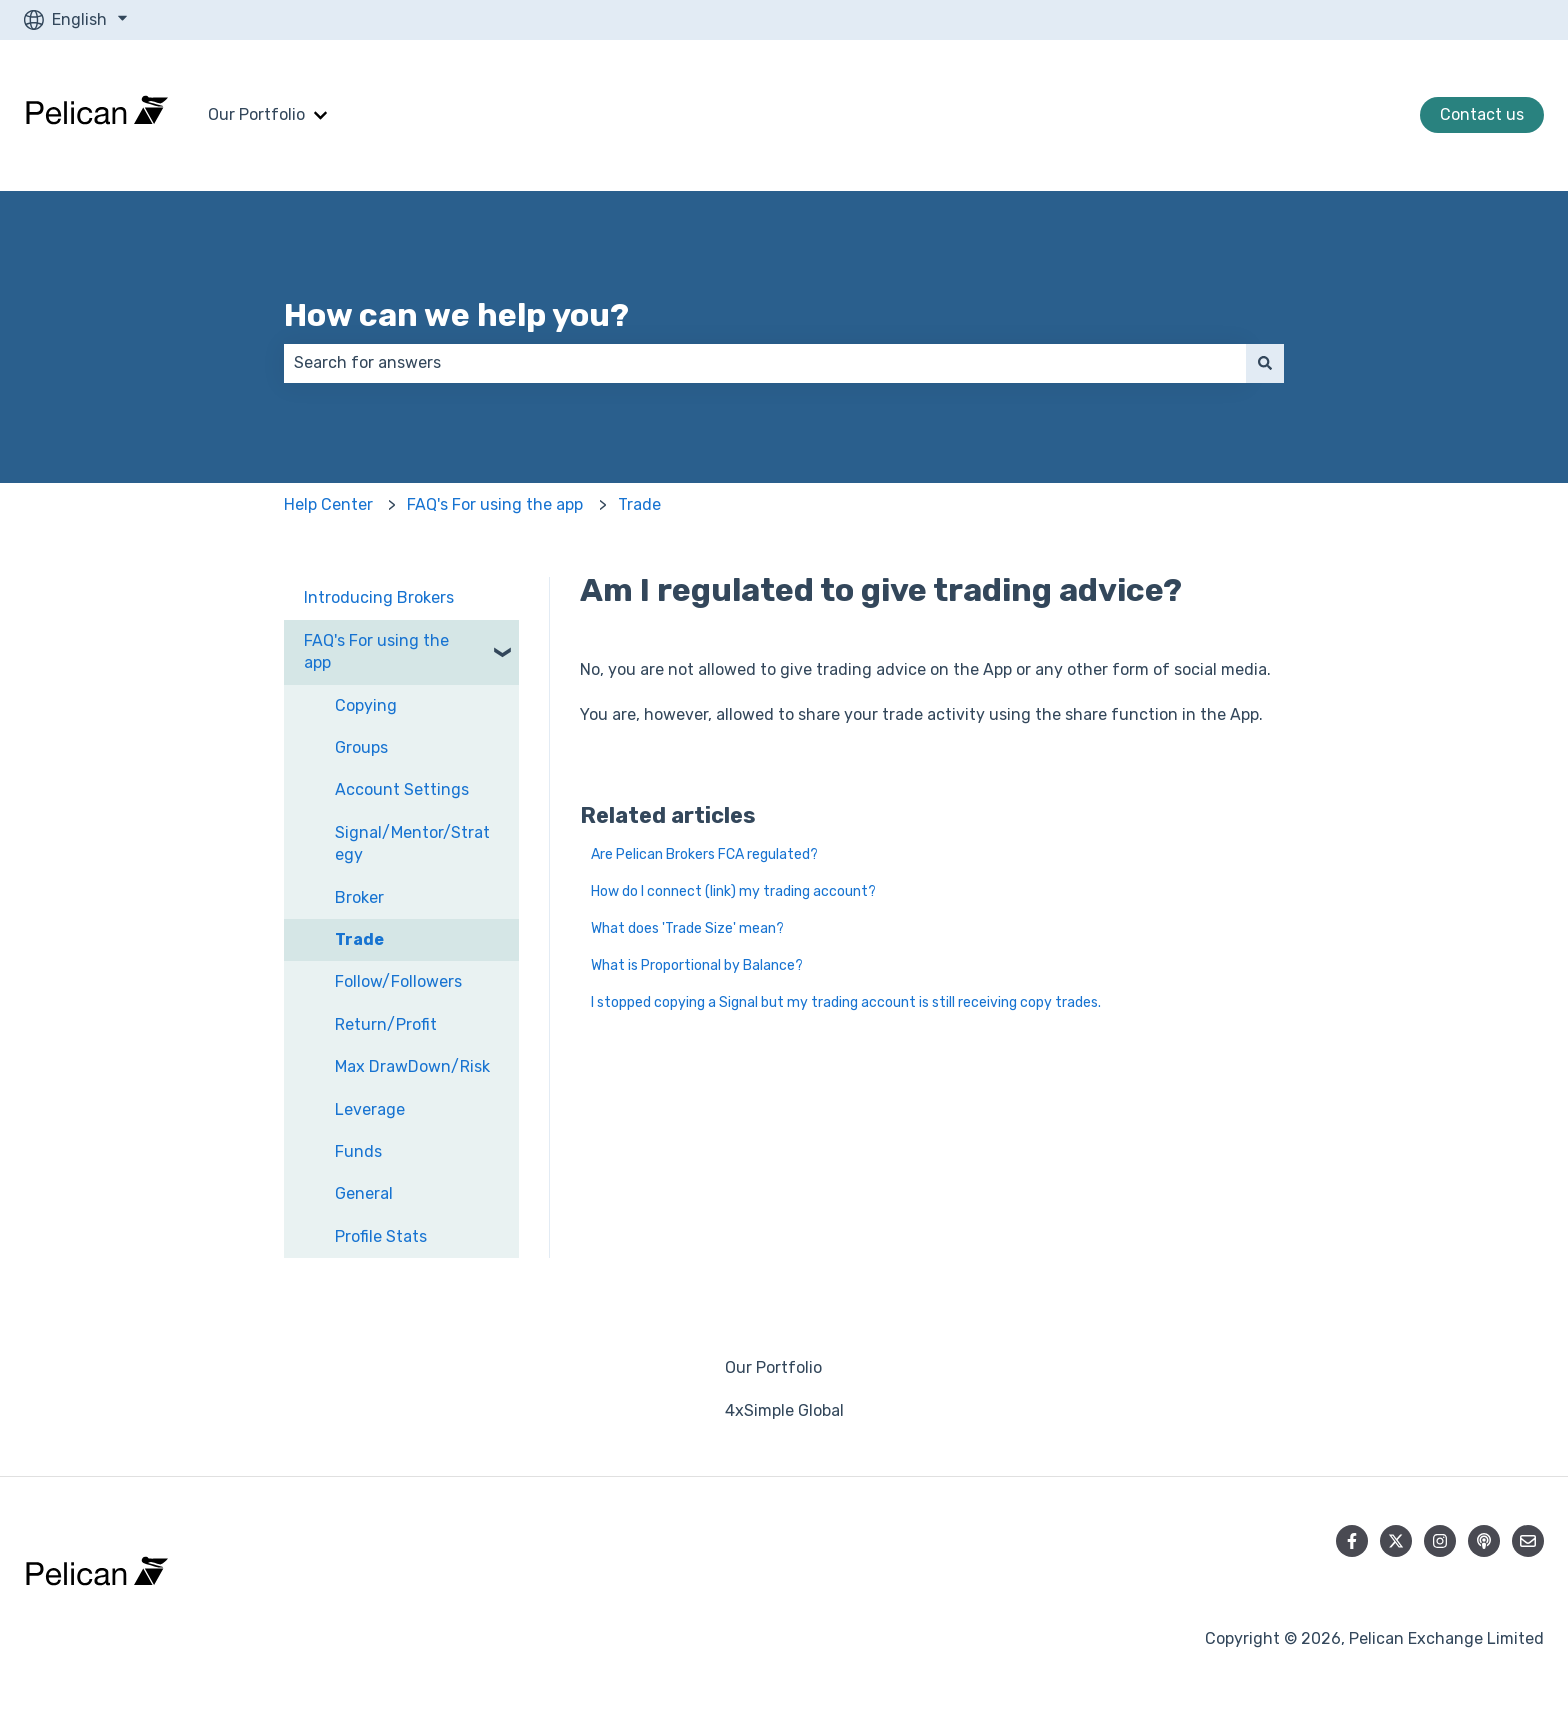  What do you see at coordinates (495, 504) in the screenshot?
I see `FAQ's For using the app` at bounding box center [495, 504].